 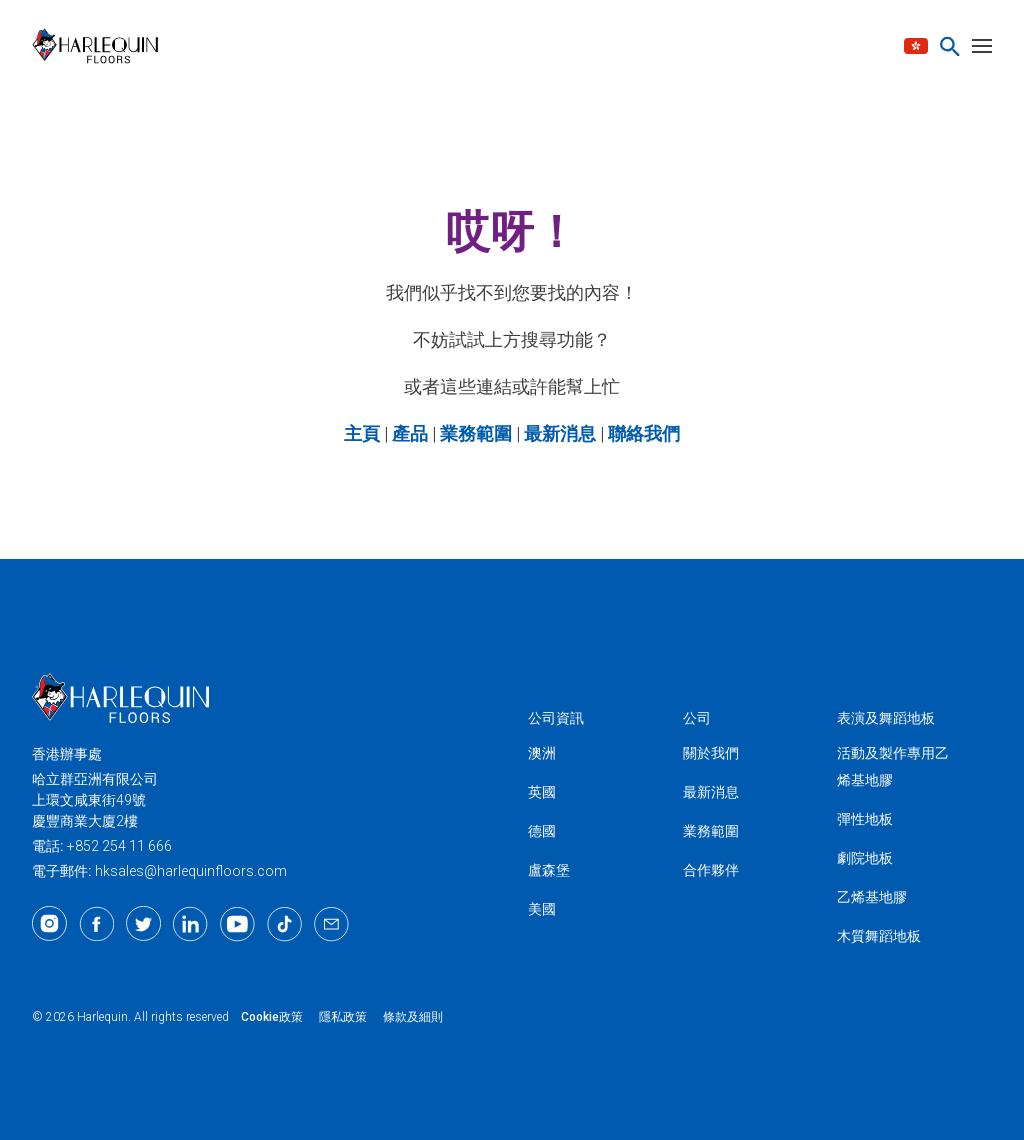 What do you see at coordinates (542, 909) in the screenshot?
I see `美國` at bounding box center [542, 909].